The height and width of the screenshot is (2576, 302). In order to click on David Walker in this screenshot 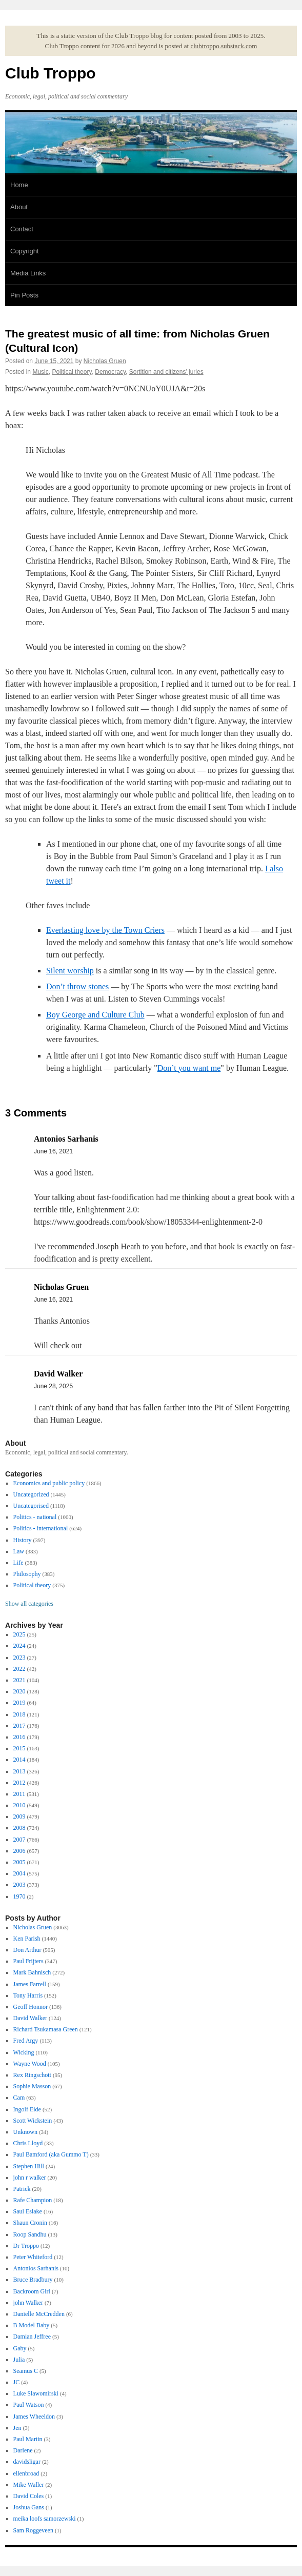, I will do `click(30, 2018)`.